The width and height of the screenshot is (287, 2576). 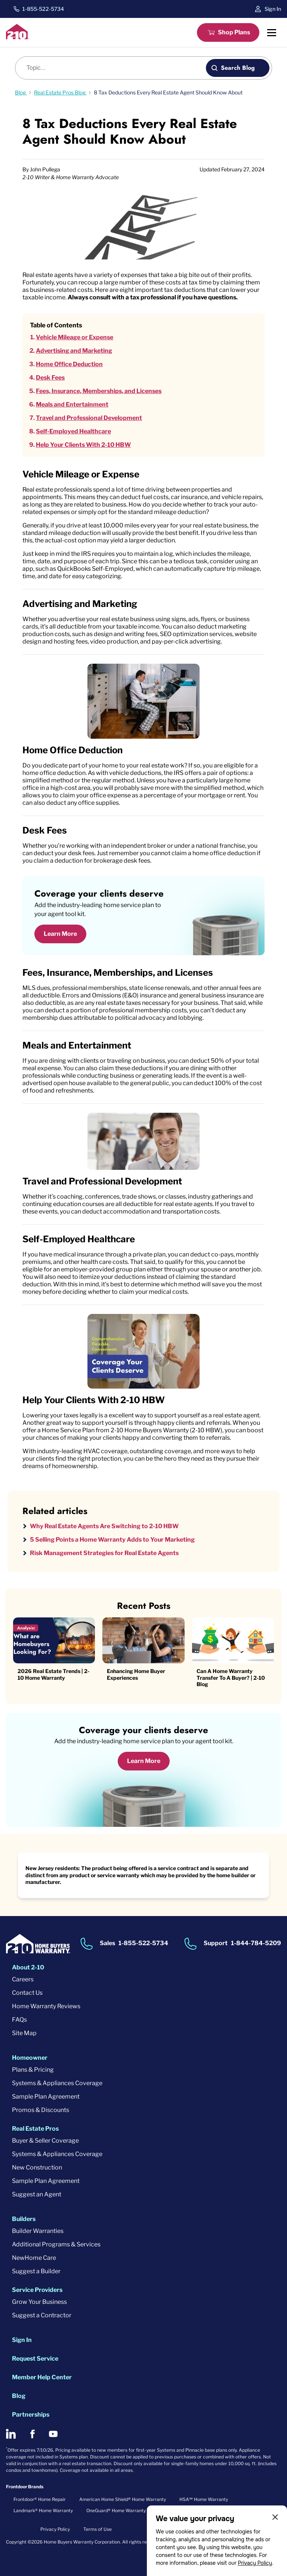 I want to click on Frontdoor® Home Repair, so click(x=39, y=2499).